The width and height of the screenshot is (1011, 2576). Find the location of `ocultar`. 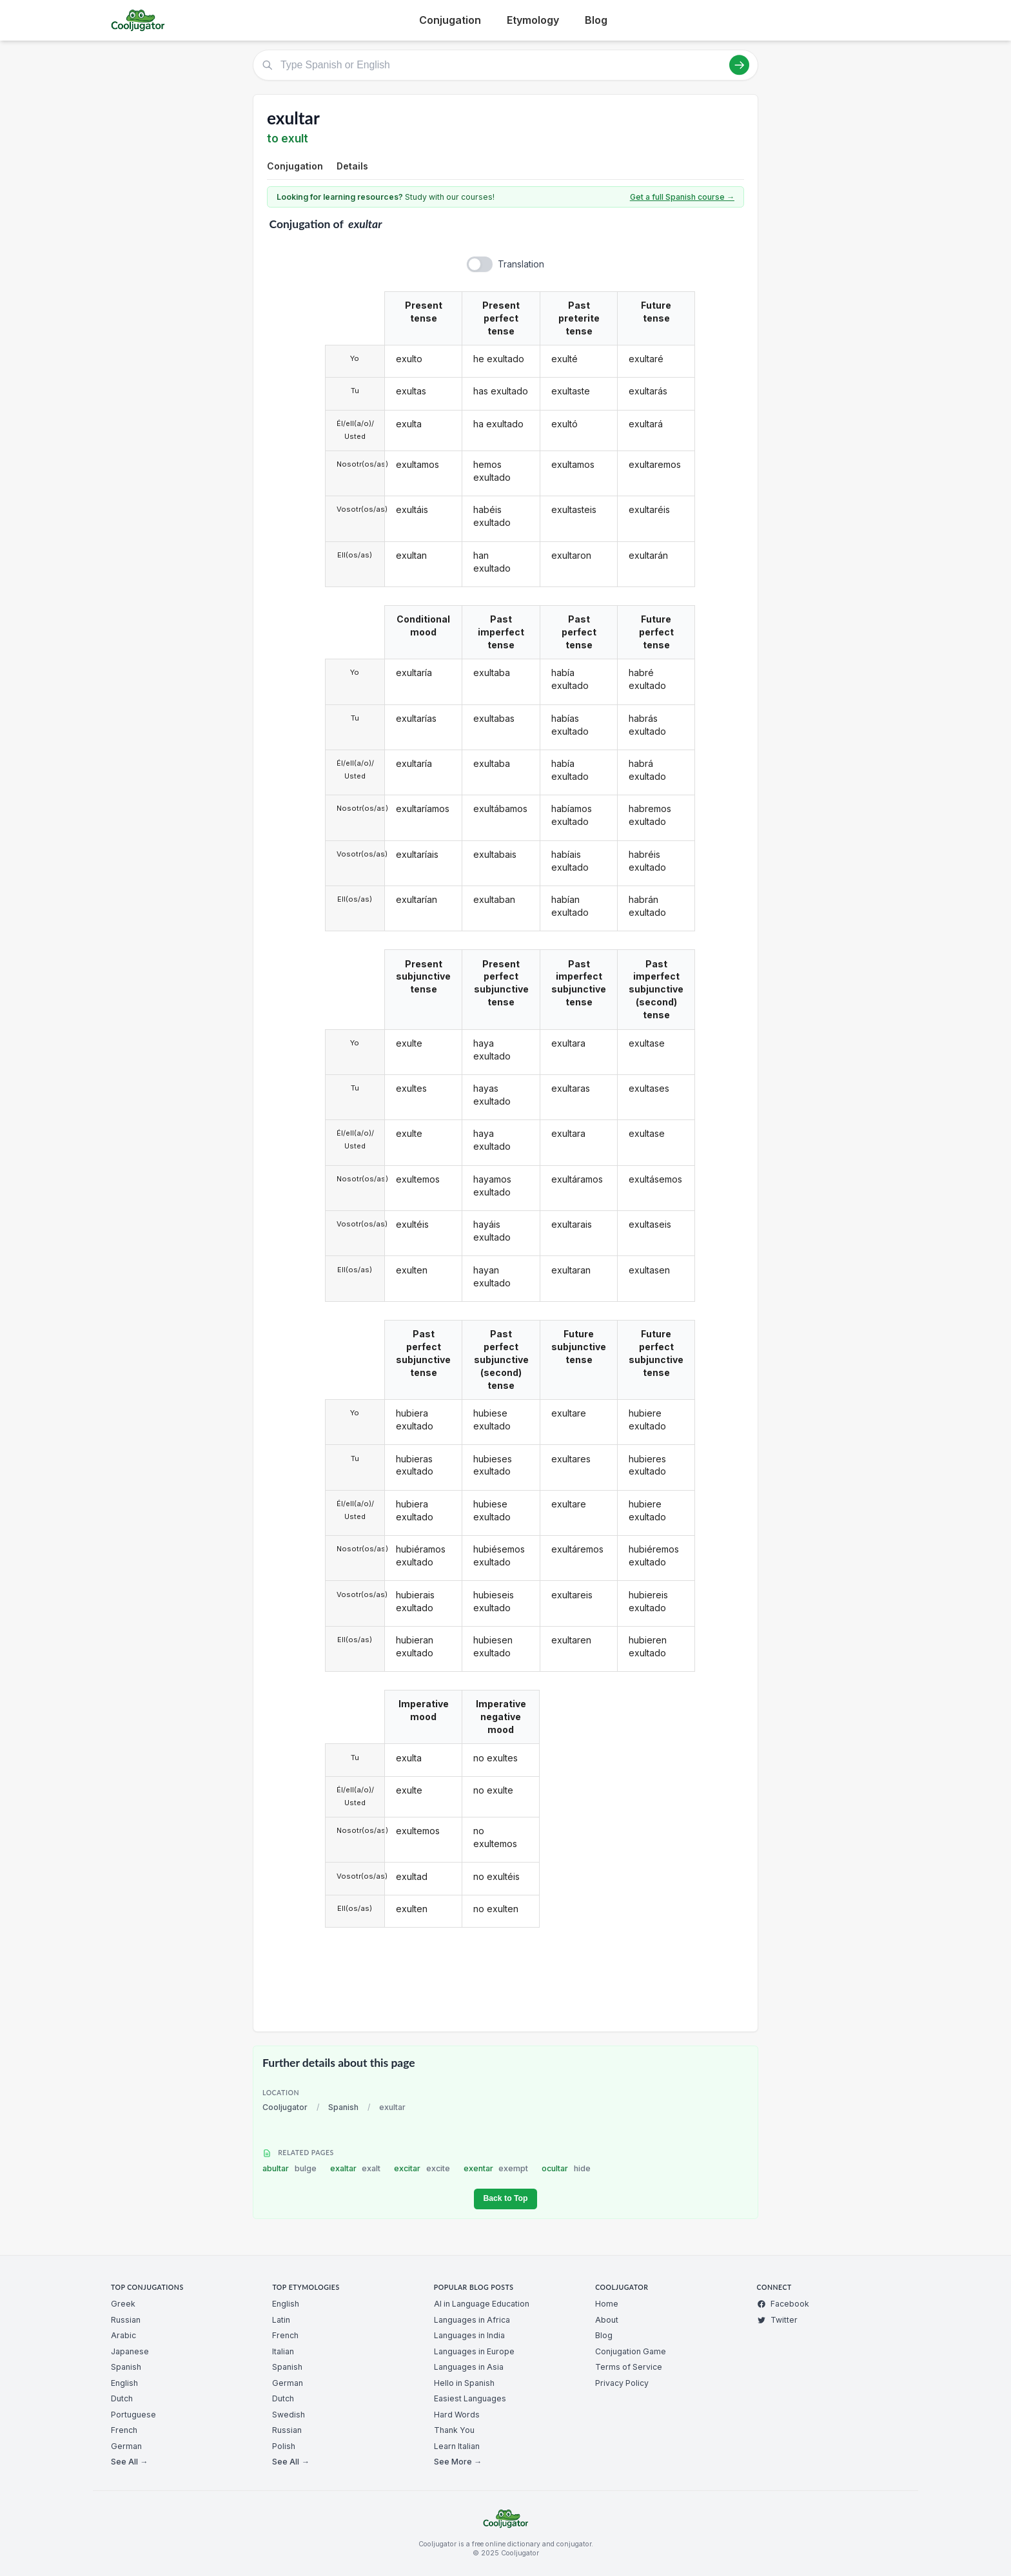

ocultar is located at coordinates (566, 2168).